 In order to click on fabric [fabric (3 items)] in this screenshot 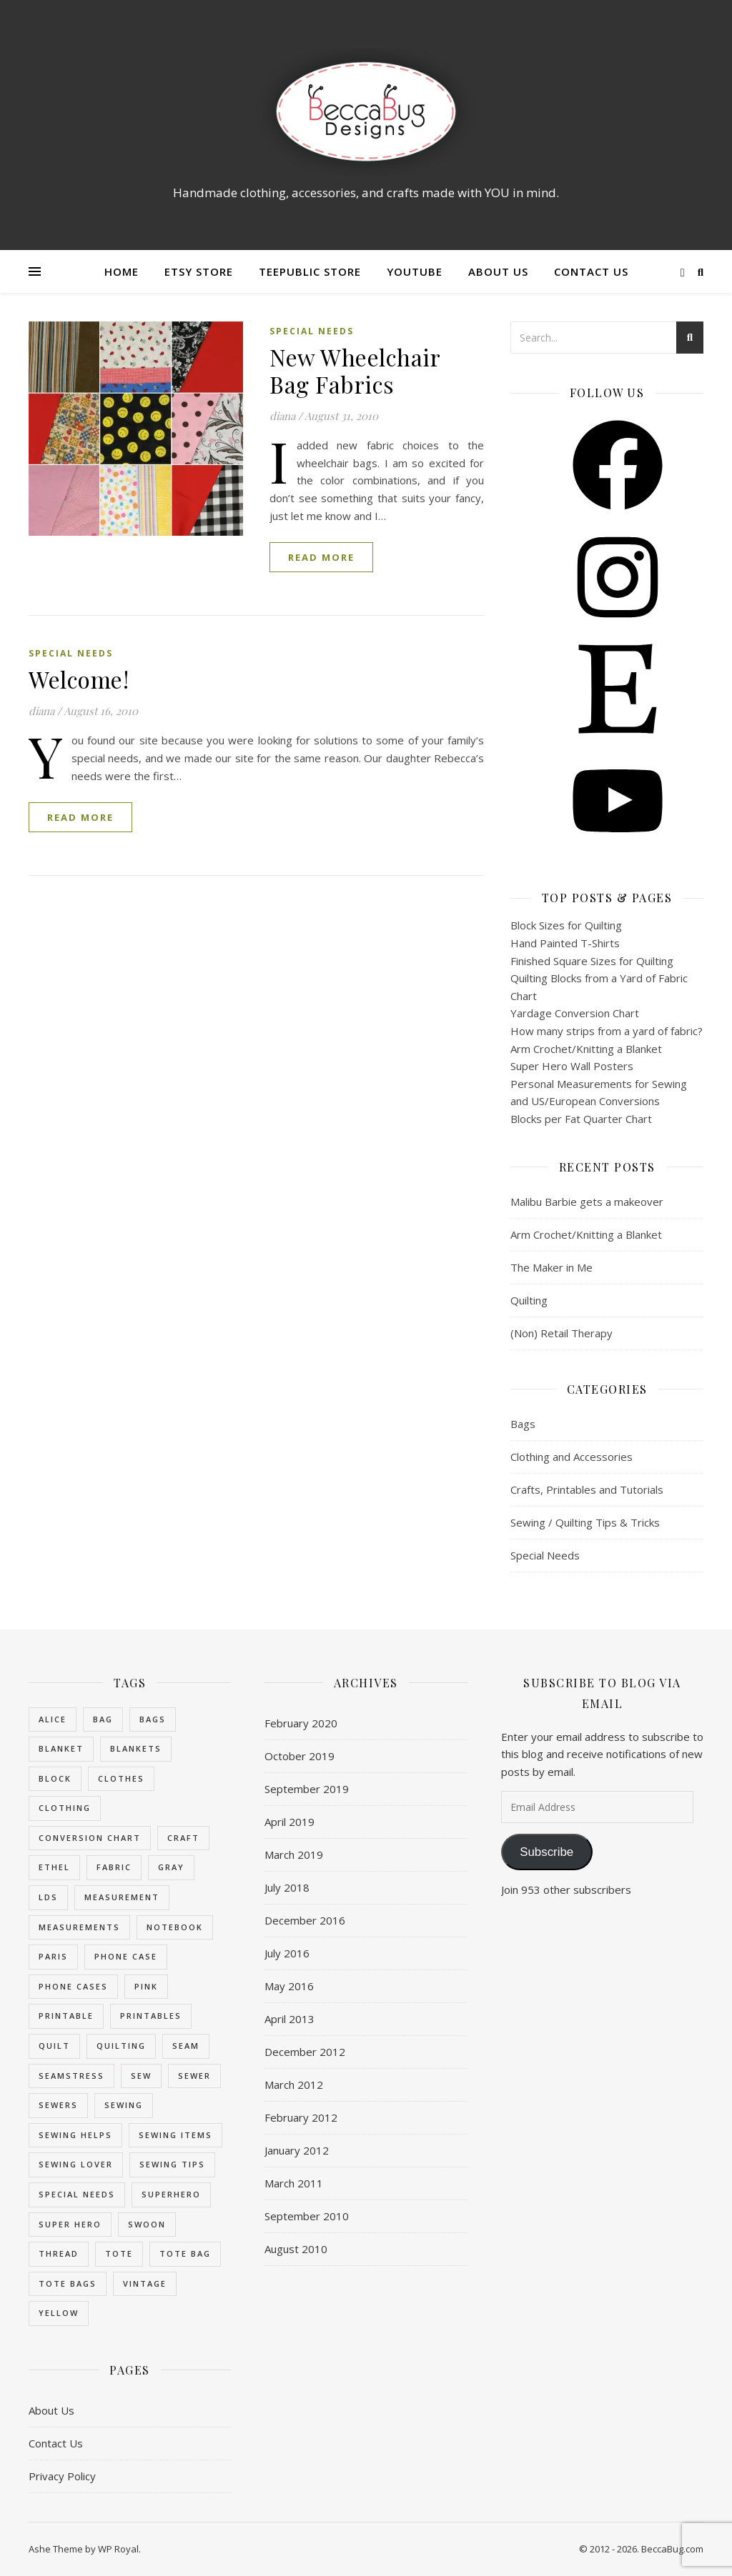, I will do `click(114, 1867)`.